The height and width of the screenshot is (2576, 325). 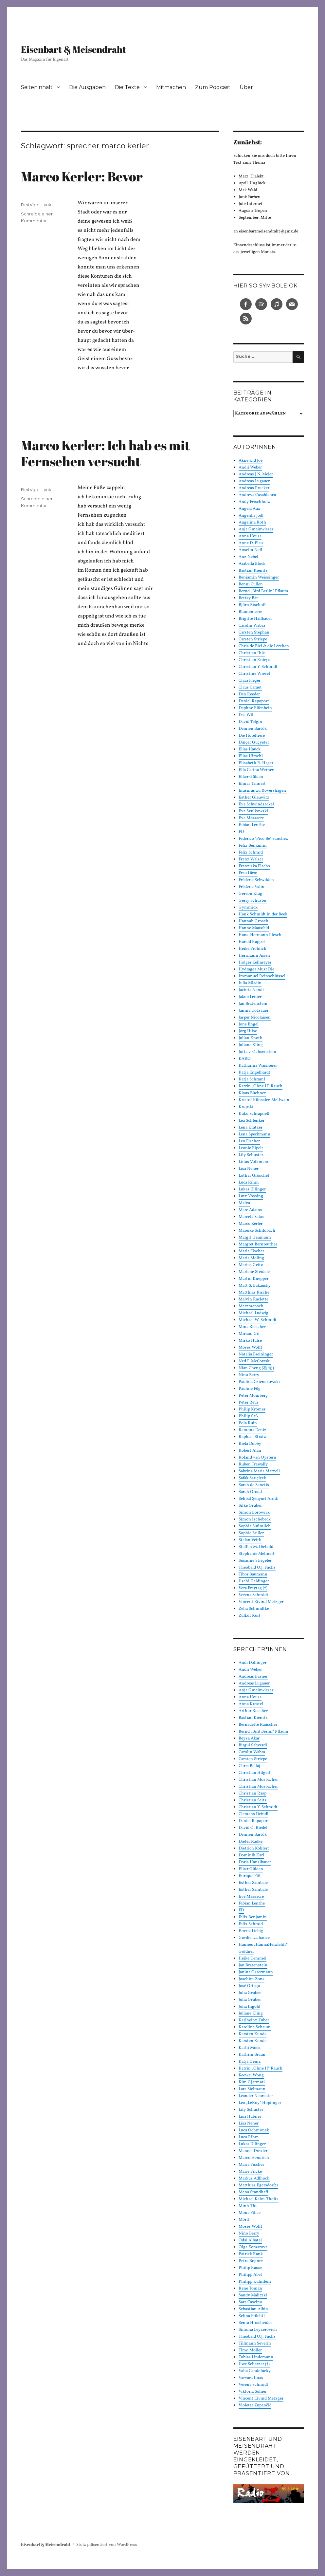 I want to click on Lisa Hübner, so click(x=250, y=2117).